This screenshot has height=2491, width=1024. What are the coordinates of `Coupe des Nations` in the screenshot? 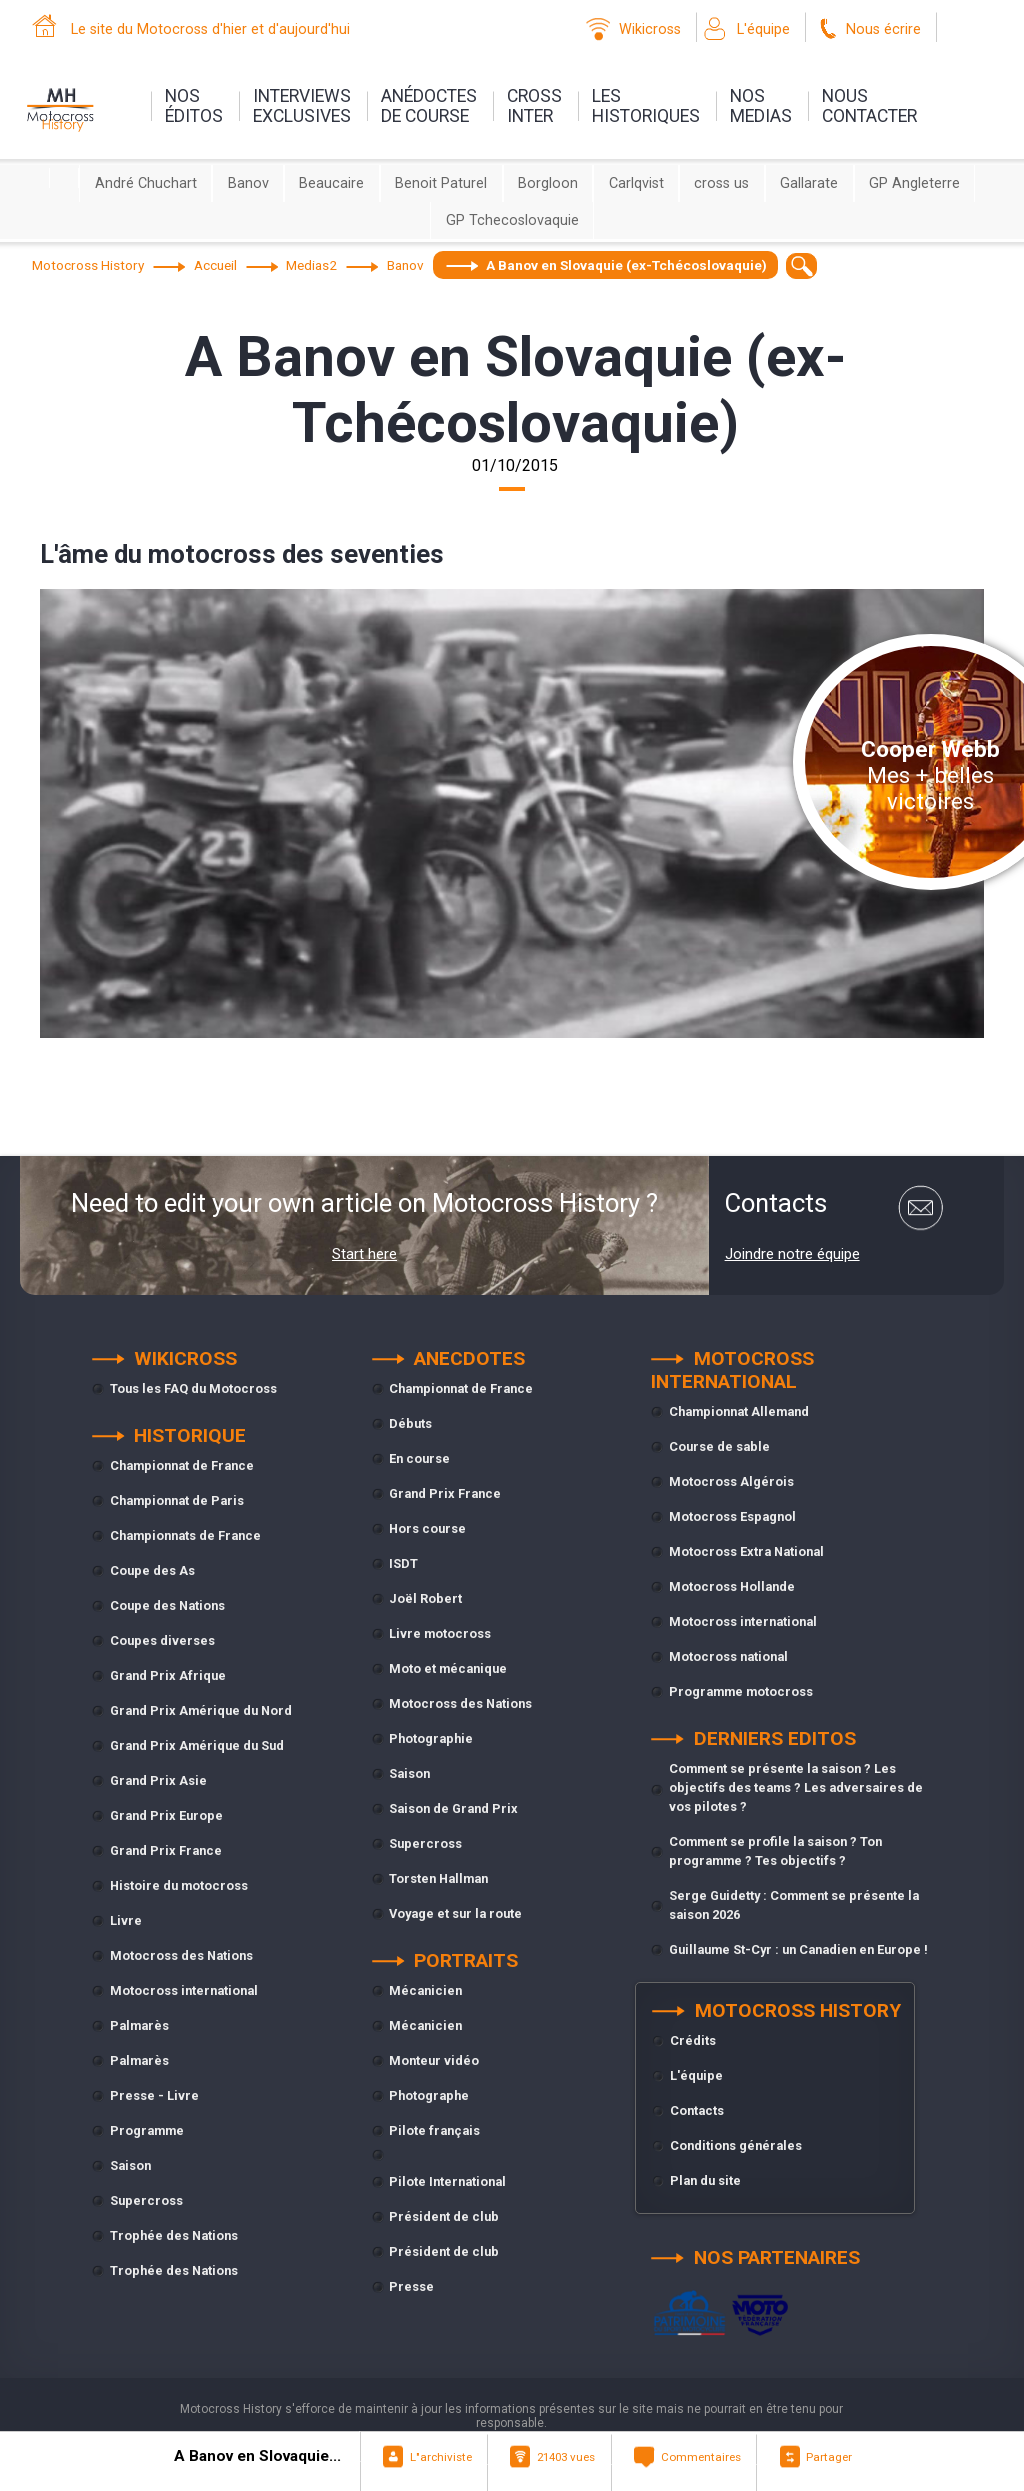 It's located at (167, 1605).